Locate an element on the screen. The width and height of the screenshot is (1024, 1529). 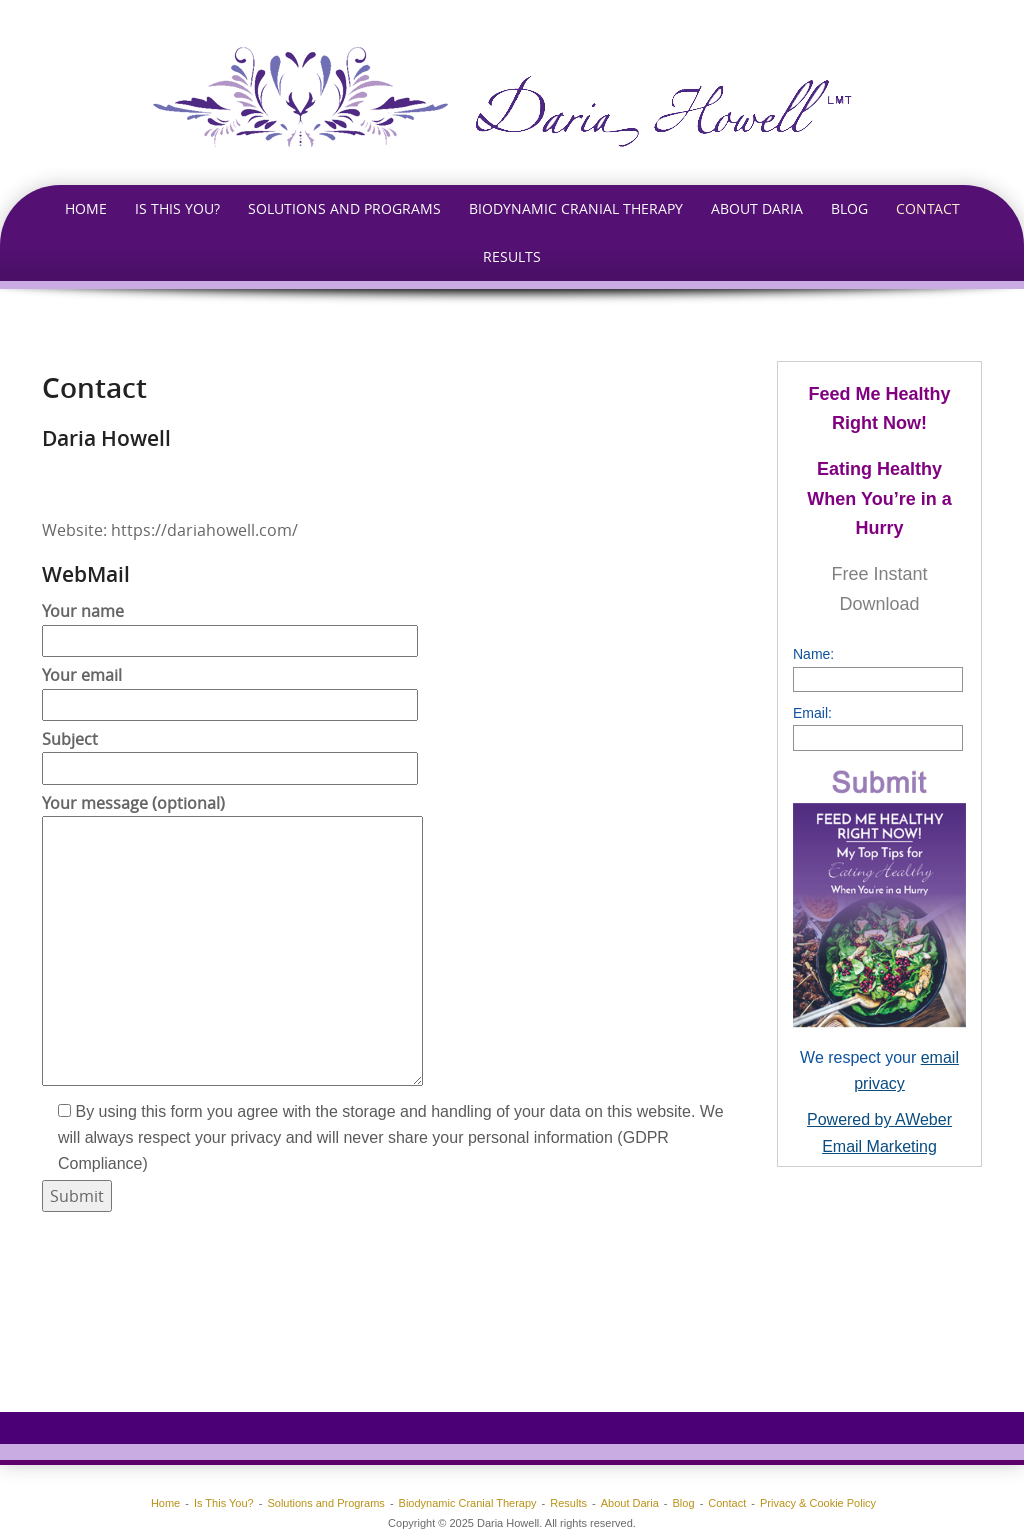
Results is located at coordinates (512, 256).